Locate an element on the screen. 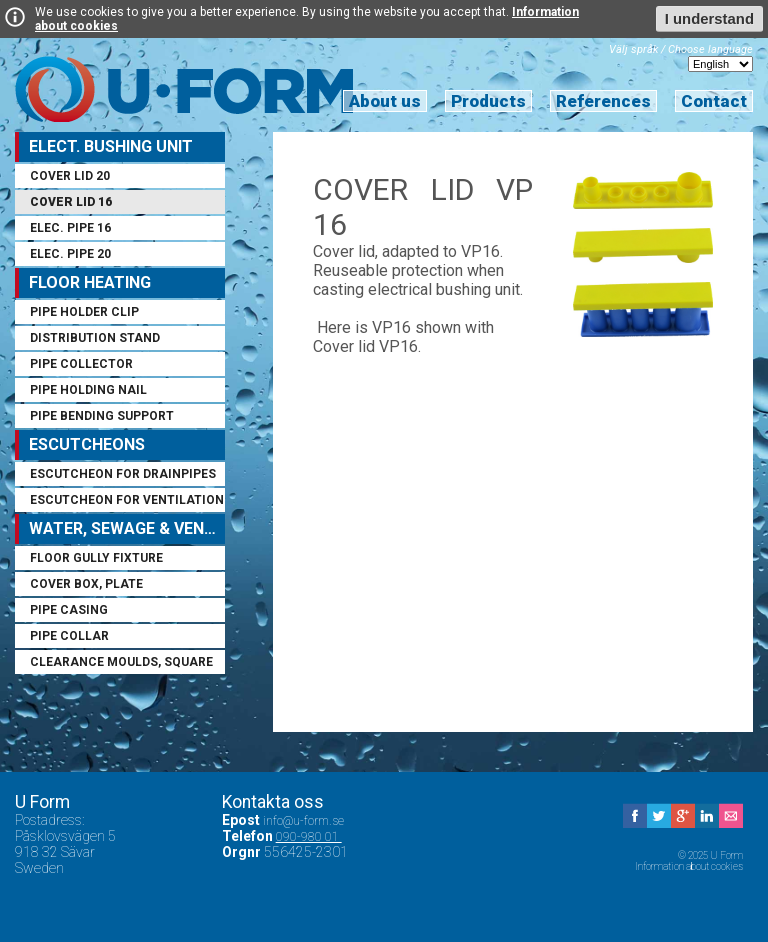 This screenshot has height=942, width=768. Elect. Bushing Unit is located at coordinates (111, 146).